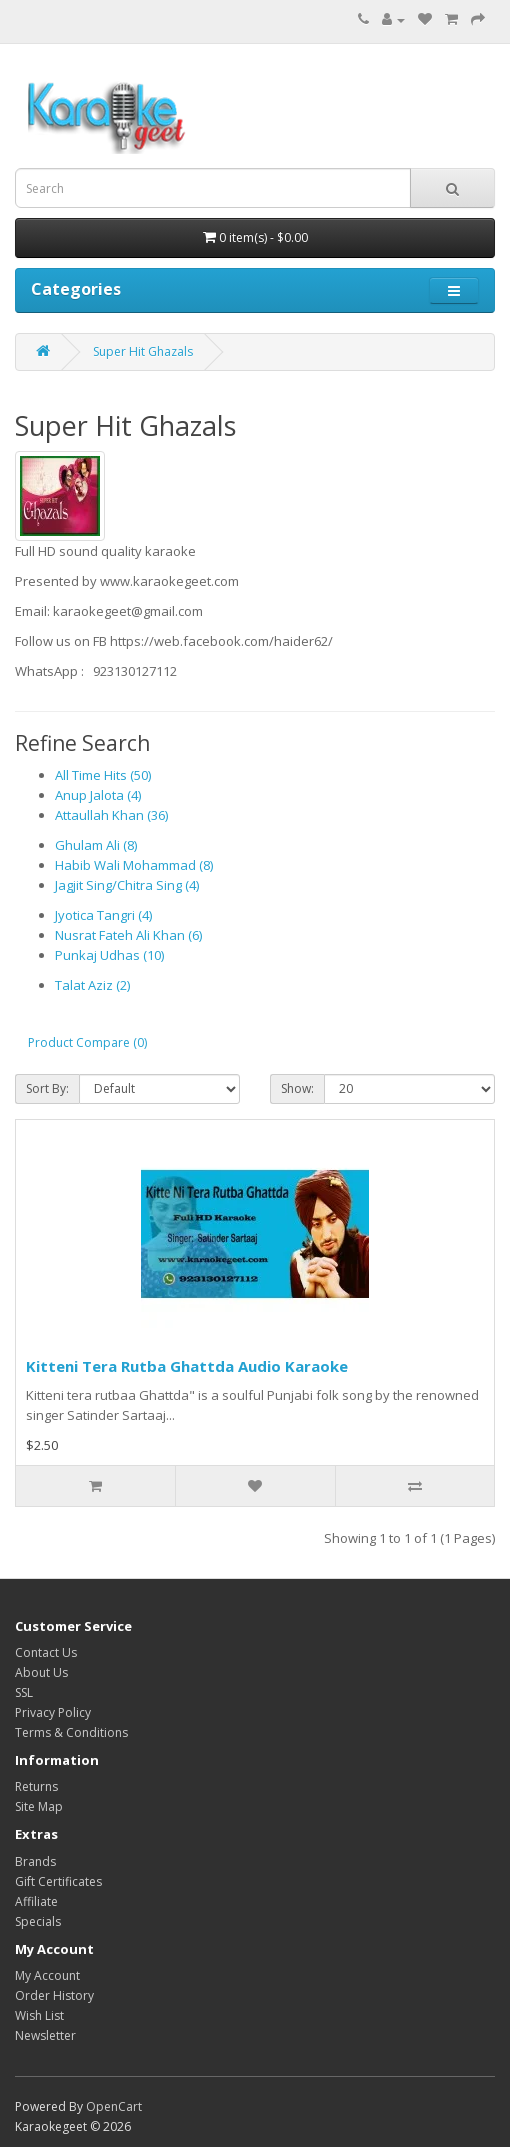 The height and width of the screenshot is (2147, 510). I want to click on Talat Aziz (2), so click(92, 985).